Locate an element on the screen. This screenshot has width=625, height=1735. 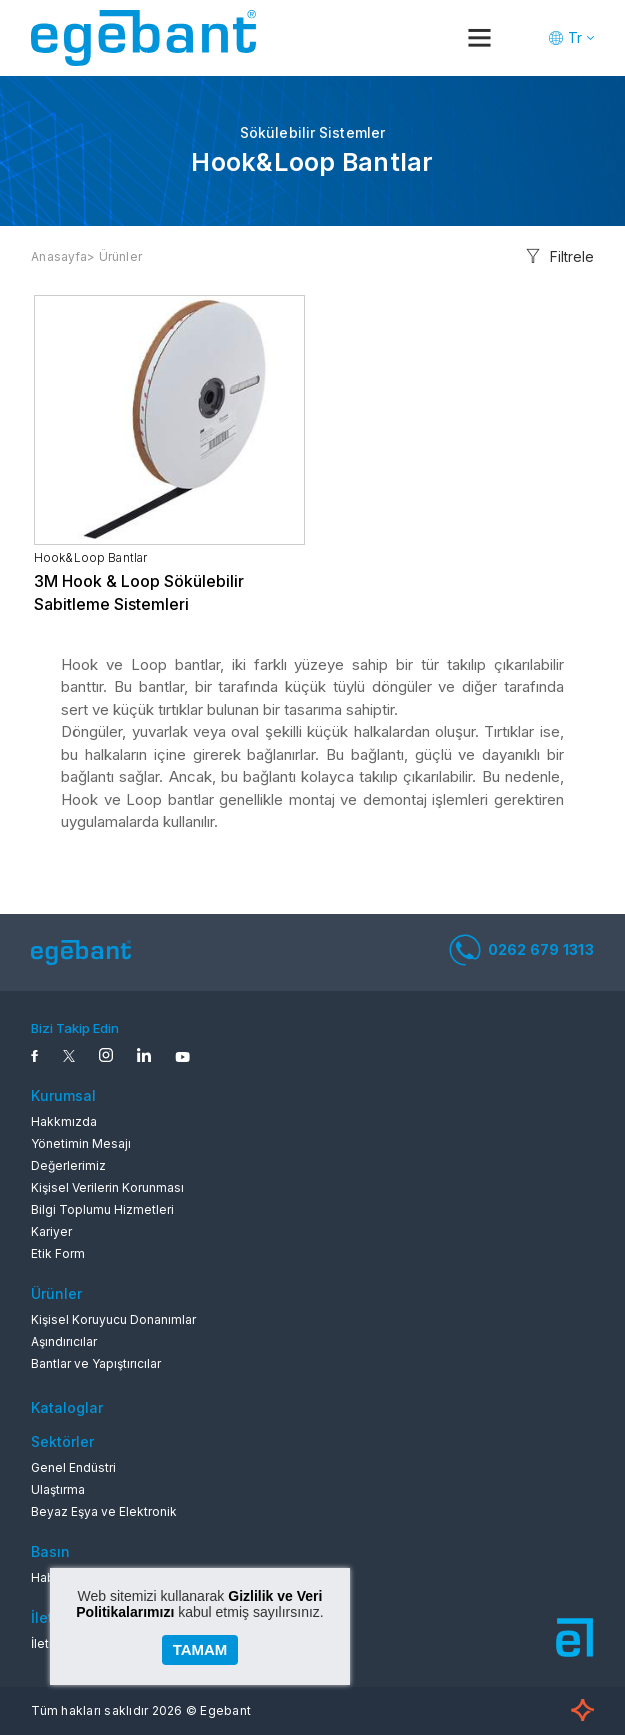
Tr is located at coordinates (575, 37).